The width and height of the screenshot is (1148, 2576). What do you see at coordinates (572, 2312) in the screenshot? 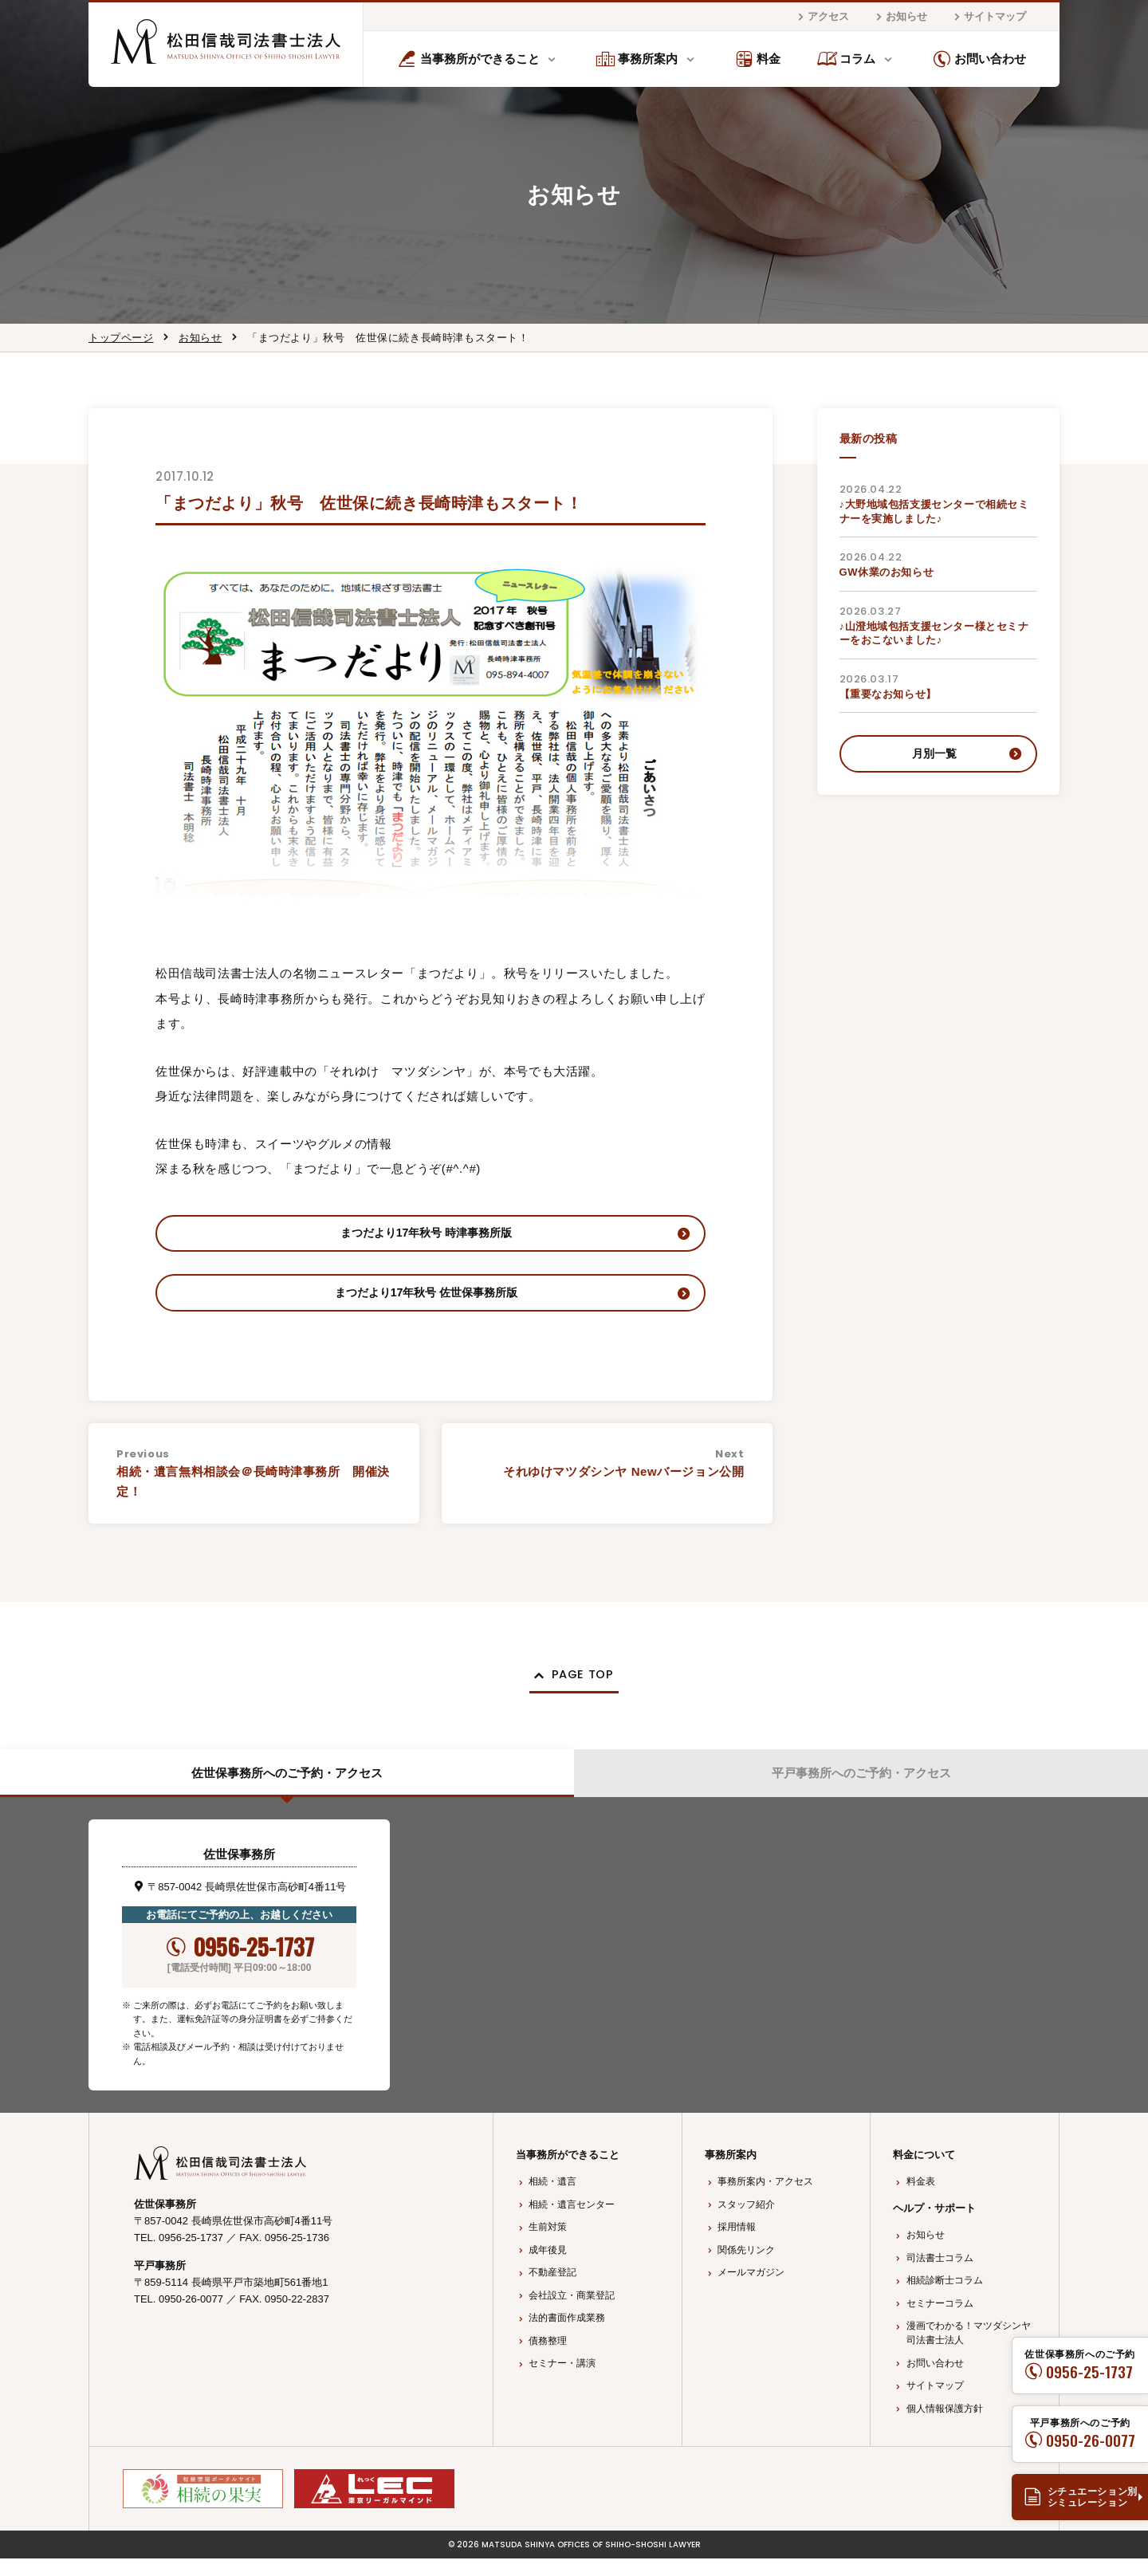
I see `会社設立・商業登記` at bounding box center [572, 2312].